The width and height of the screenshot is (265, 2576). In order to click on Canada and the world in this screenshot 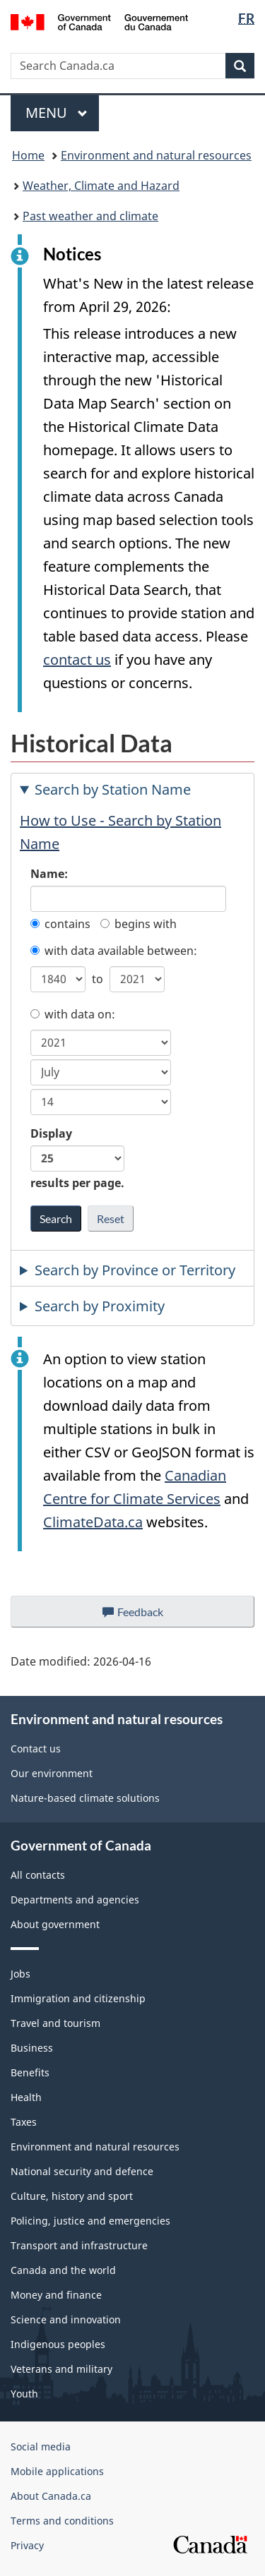, I will do `click(63, 2270)`.